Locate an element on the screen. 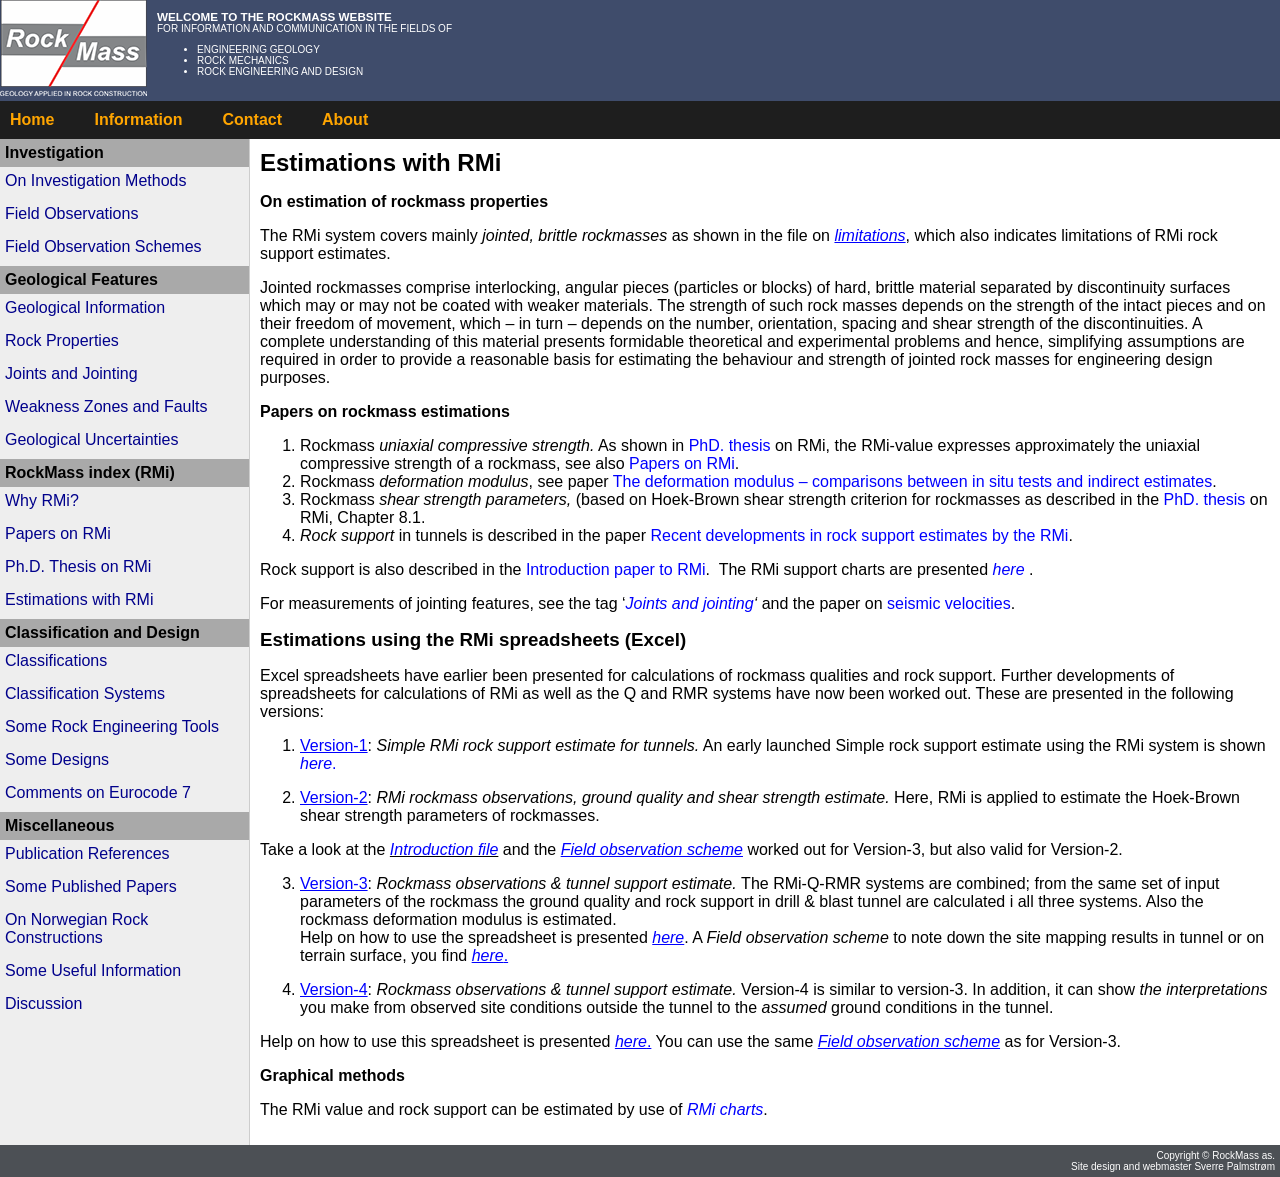  Information is located at coordinates (138, 119).